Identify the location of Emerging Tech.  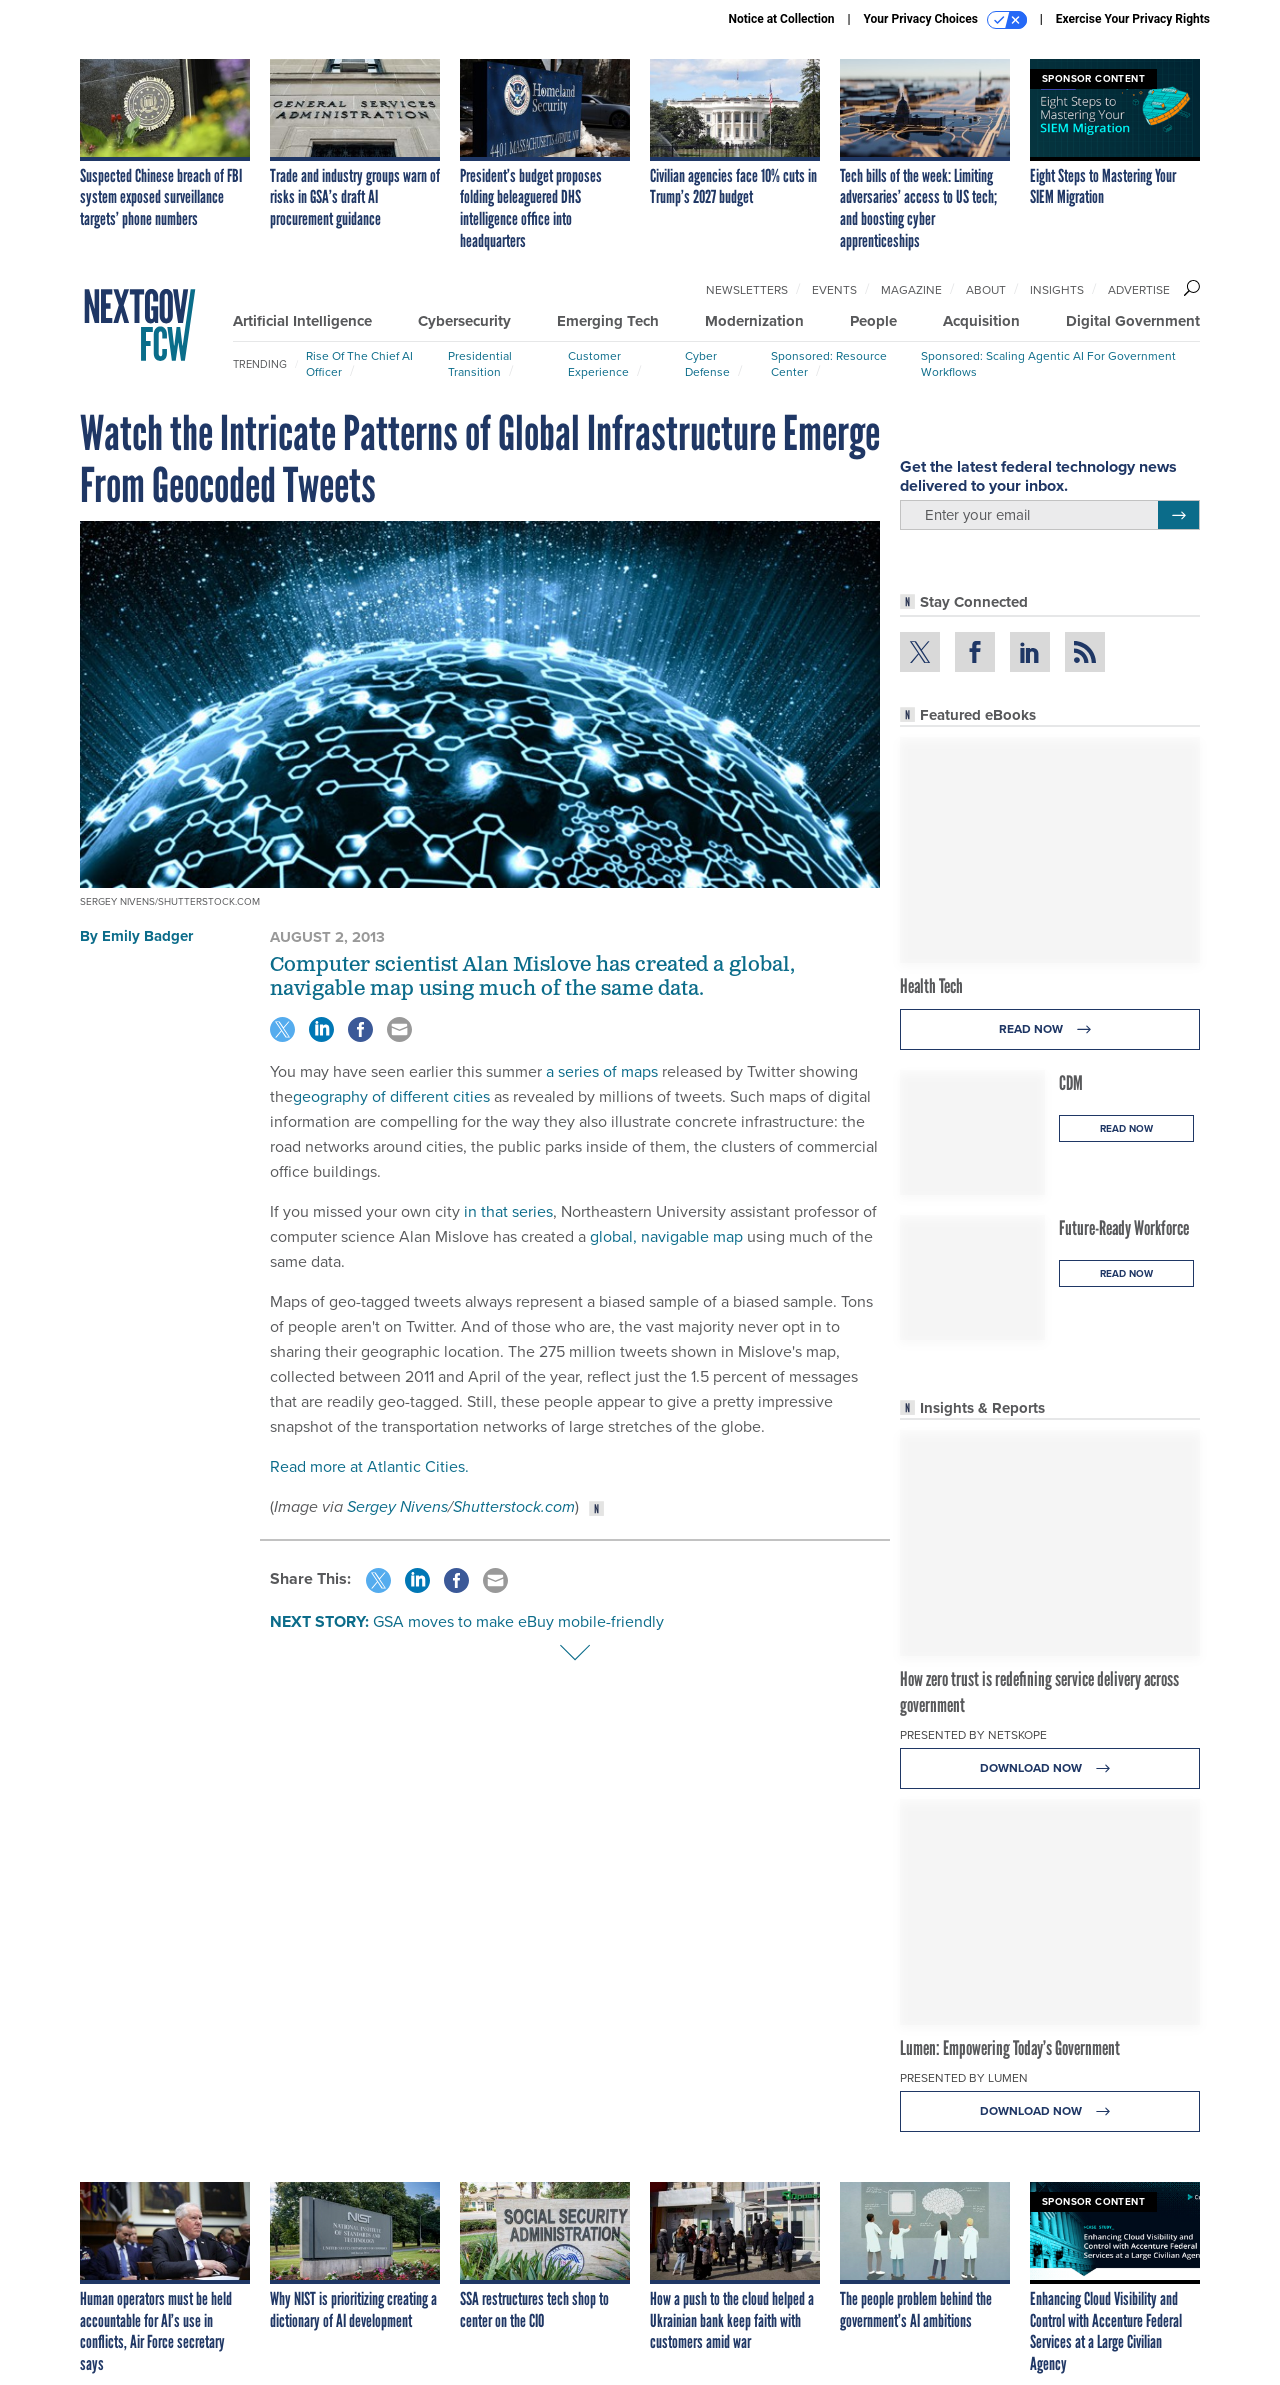
(608, 321).